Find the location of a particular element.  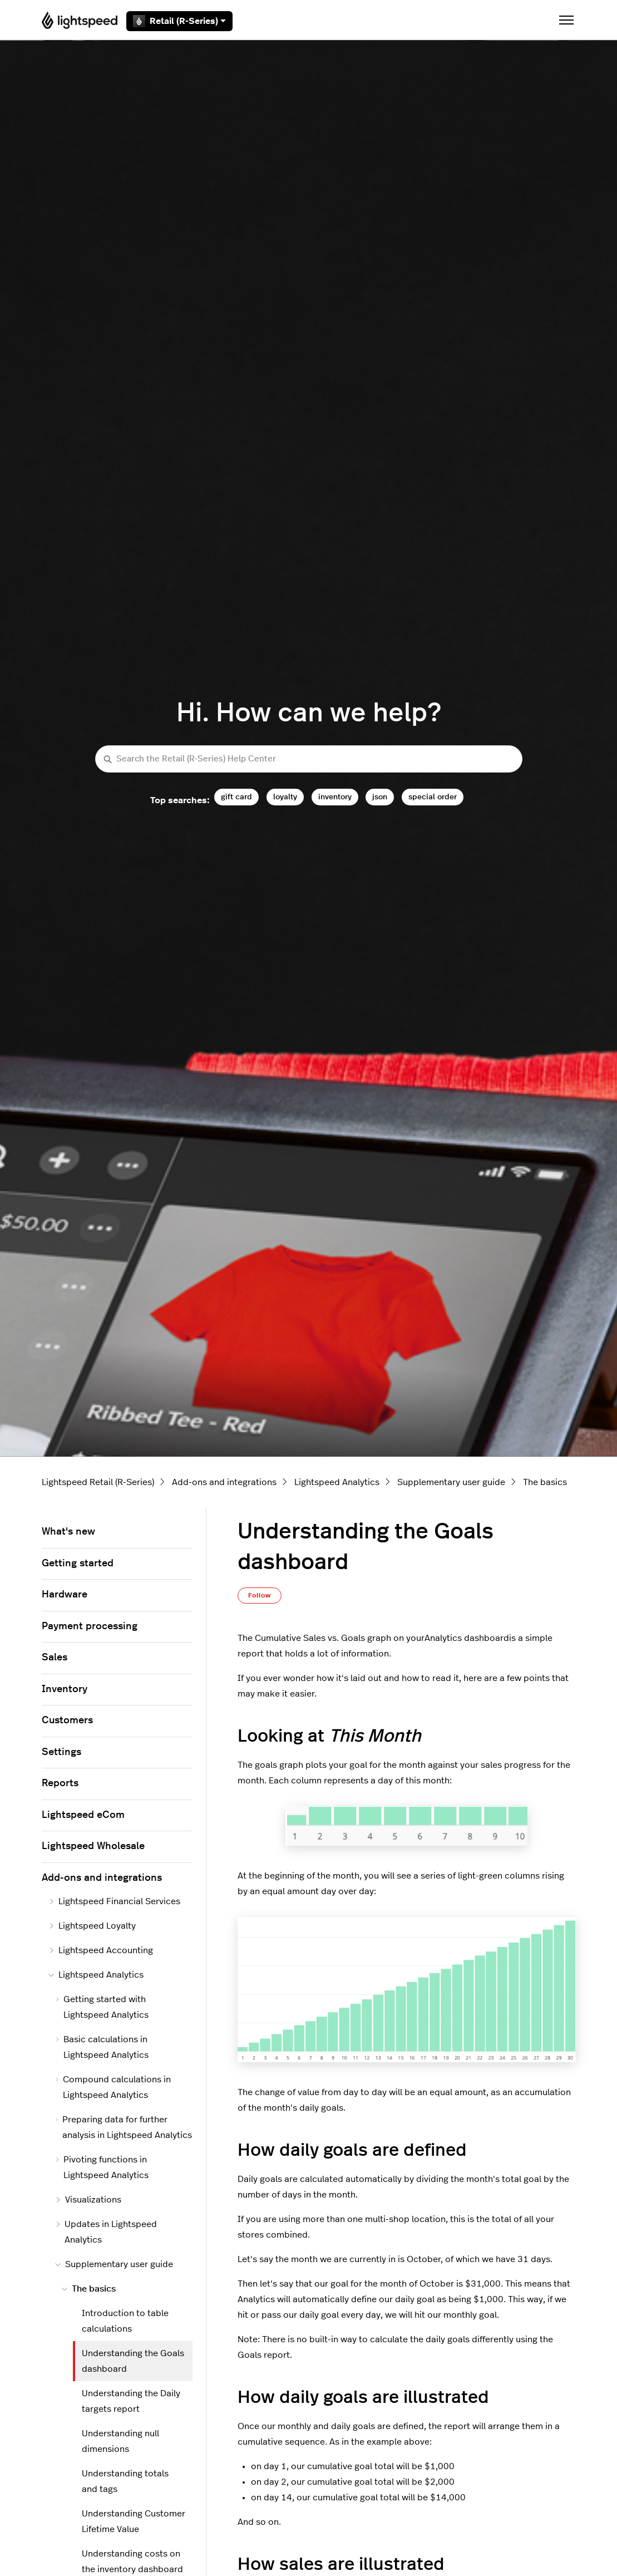

Lightspeed Wholesale is located at coordinates (93, 1846).